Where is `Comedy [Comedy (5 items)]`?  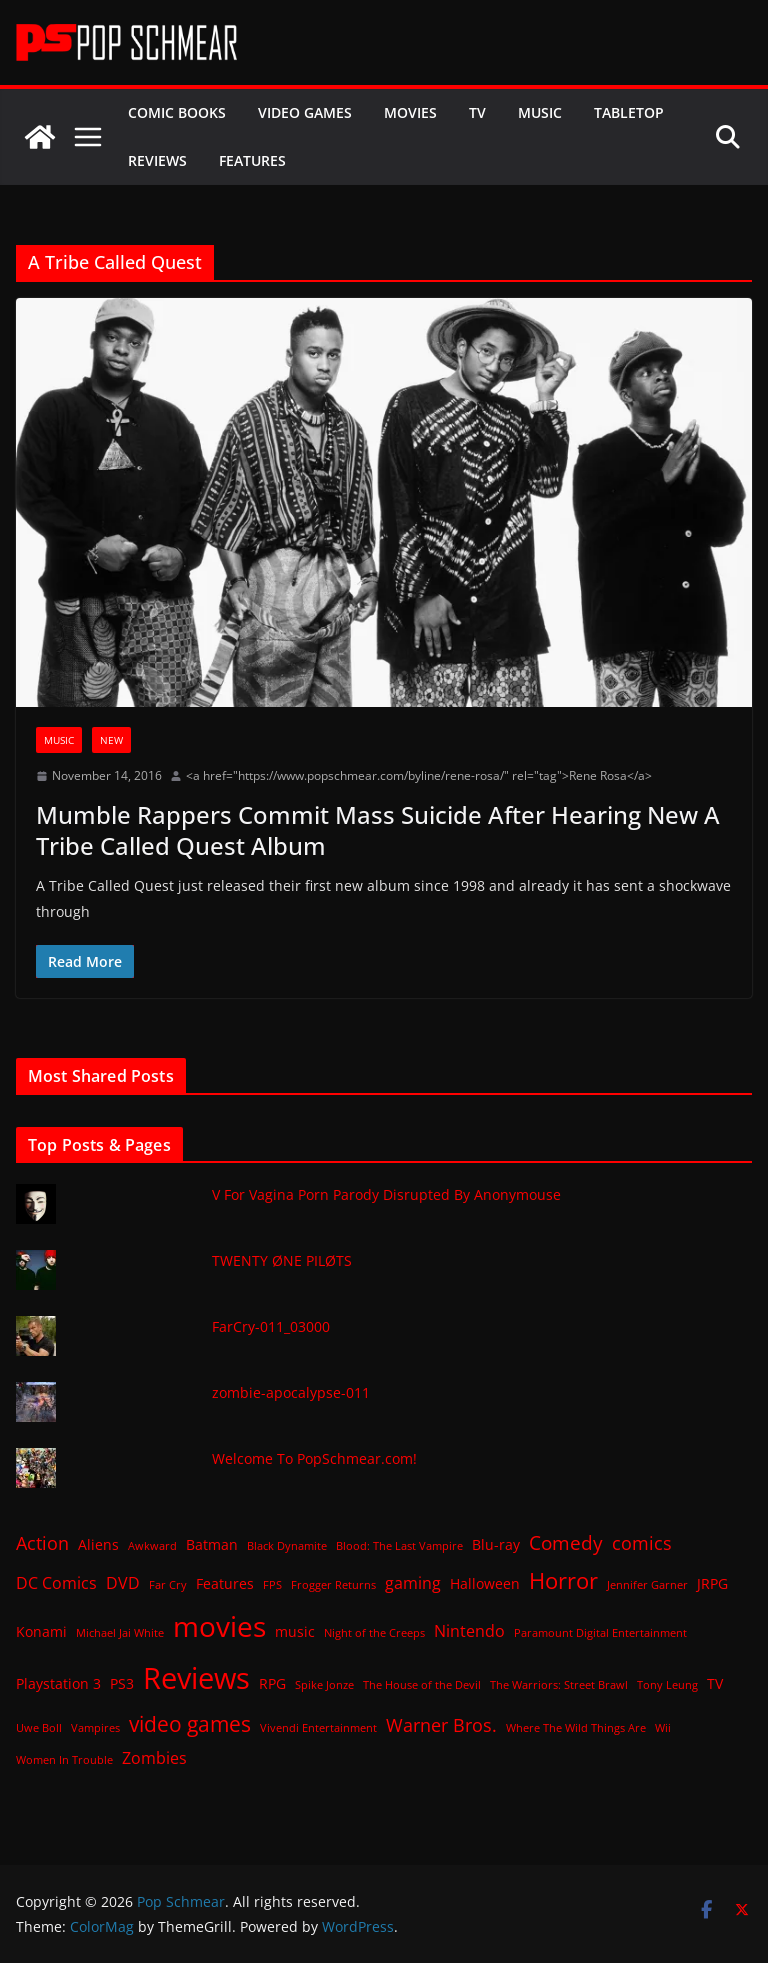
Comedy [Comedy (5 items)] is located at coordinates (566, 1542).